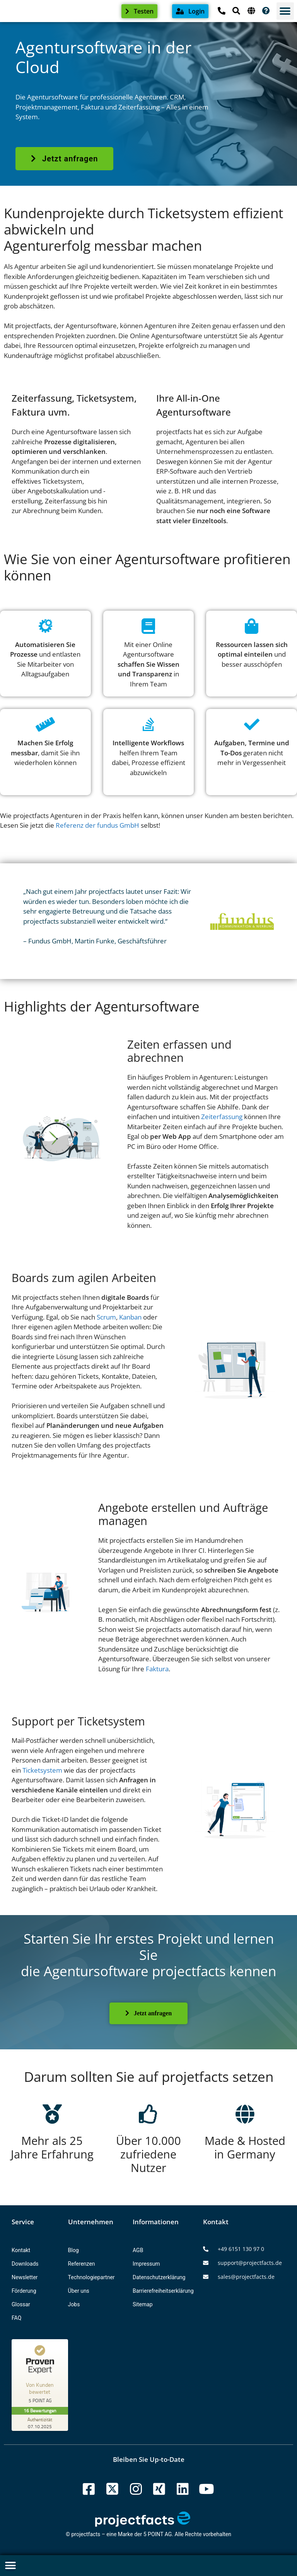 The height and width of the screenshot is (2576, 297). I want to click on Barrierefreiheitserklärung, so click(163, 2291).